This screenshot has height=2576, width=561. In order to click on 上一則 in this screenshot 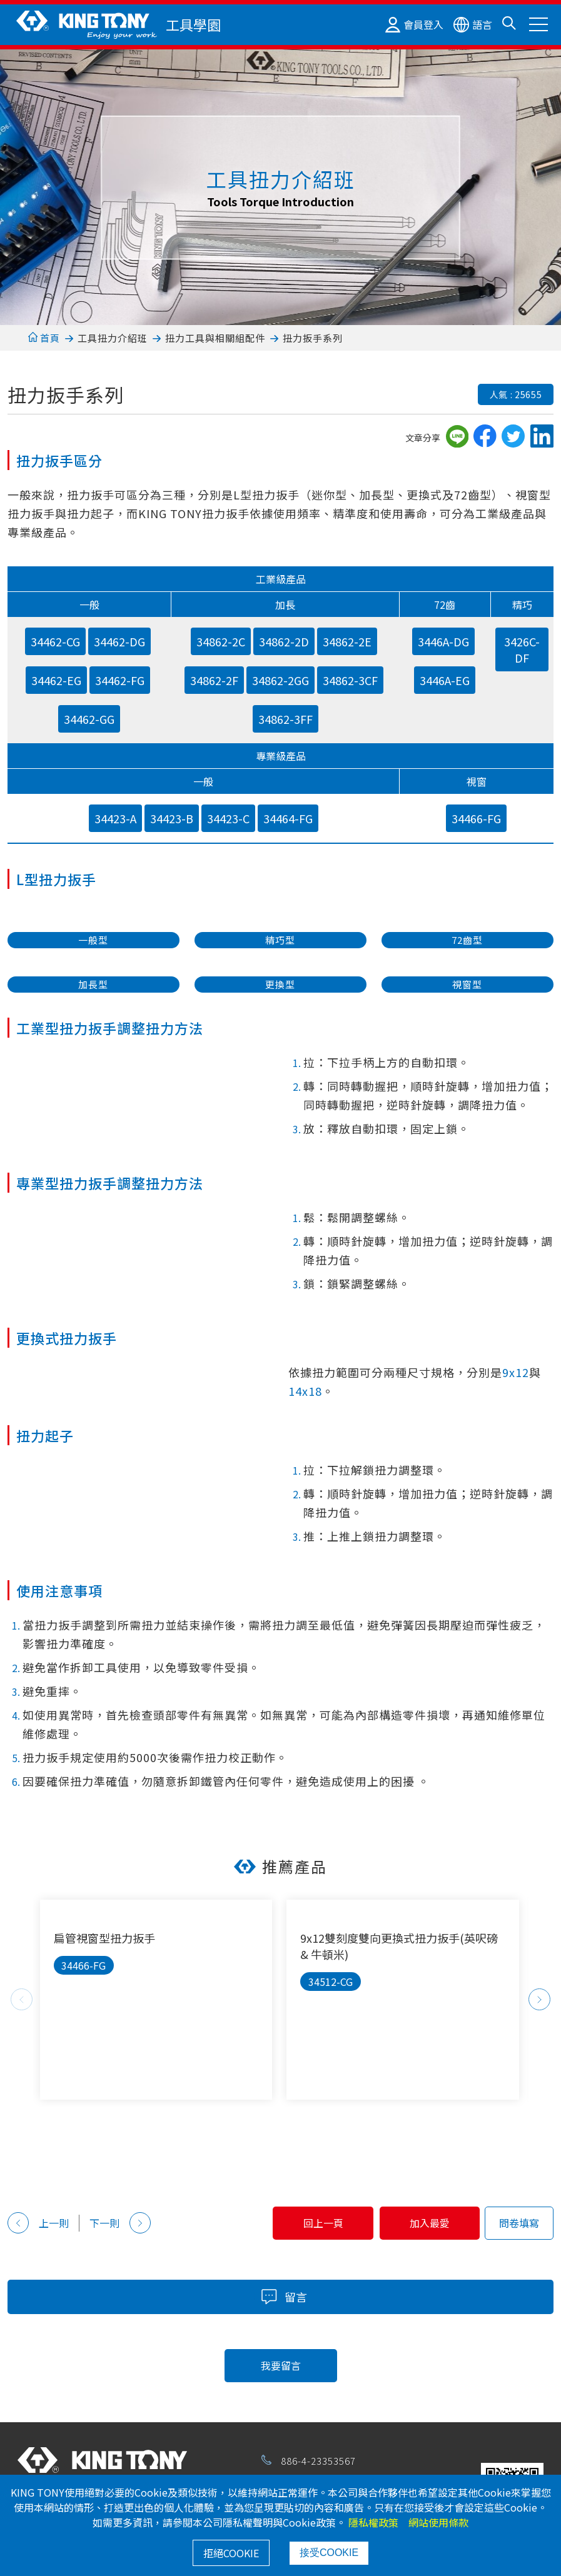, I will do `click(38, 2222)`.